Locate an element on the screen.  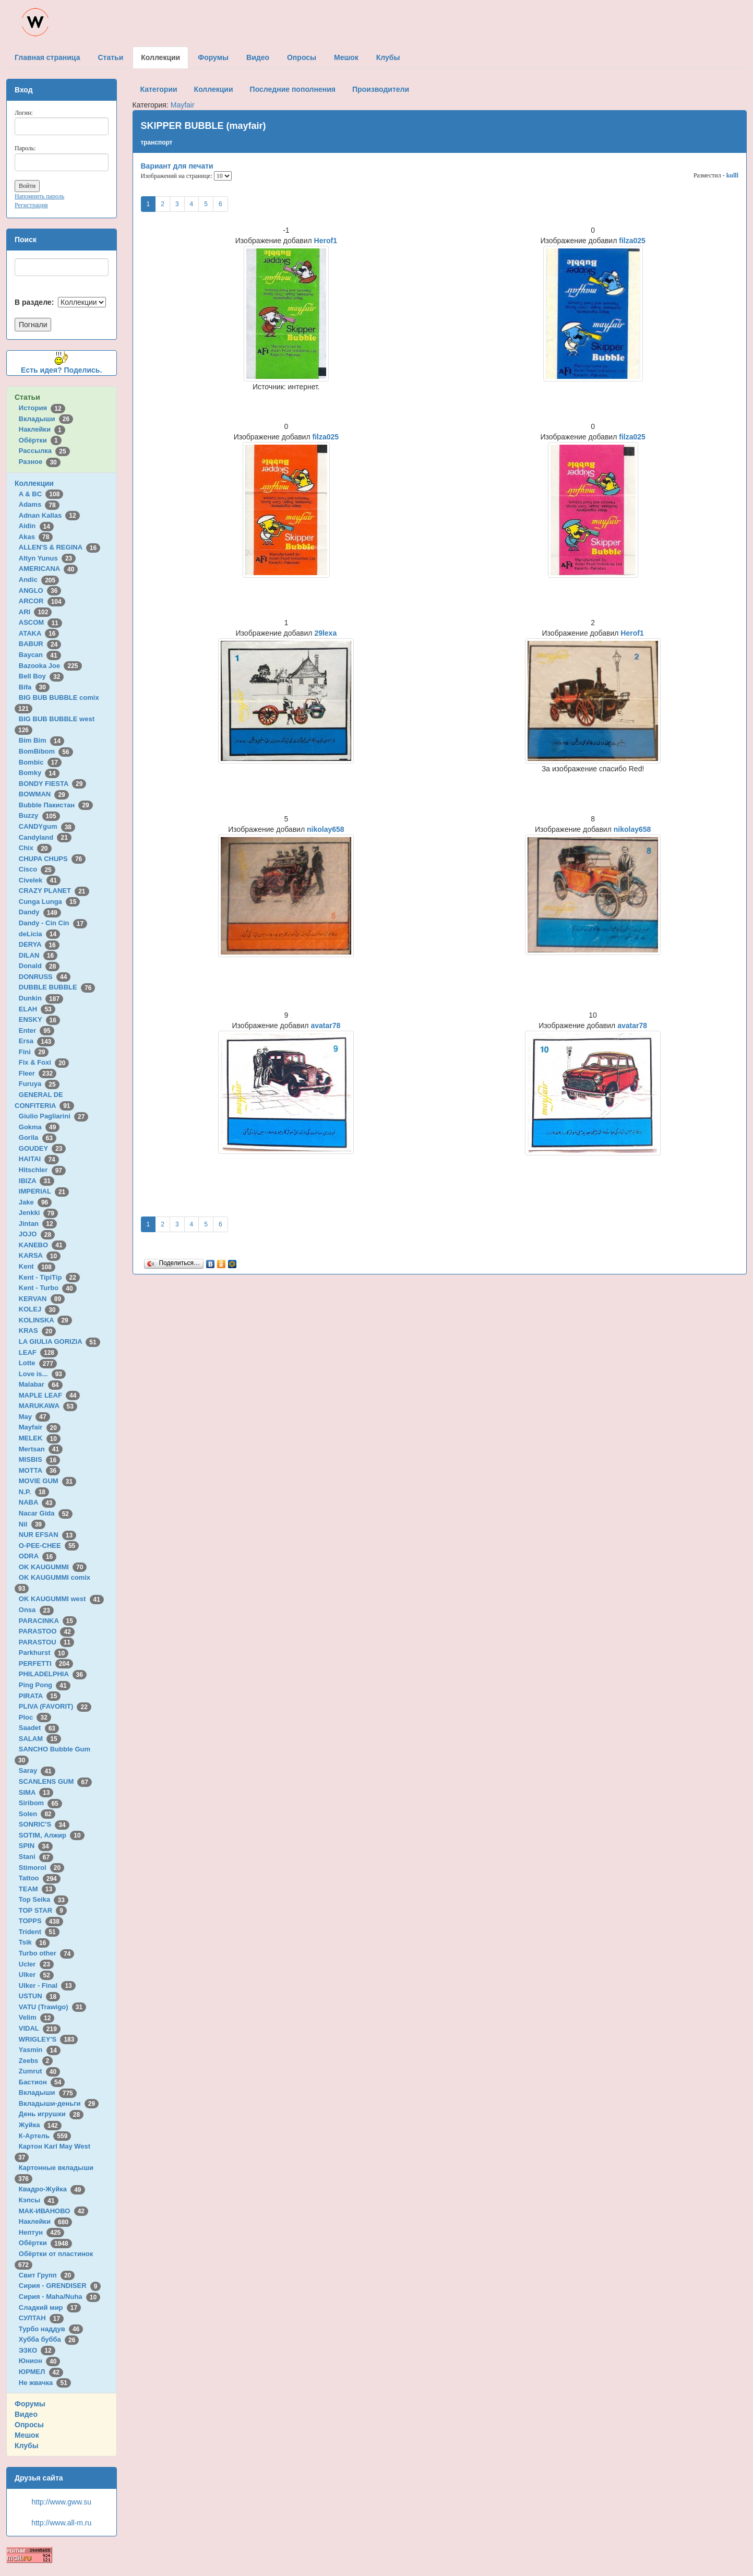
Опросы is located at coordinates (29, 2424).